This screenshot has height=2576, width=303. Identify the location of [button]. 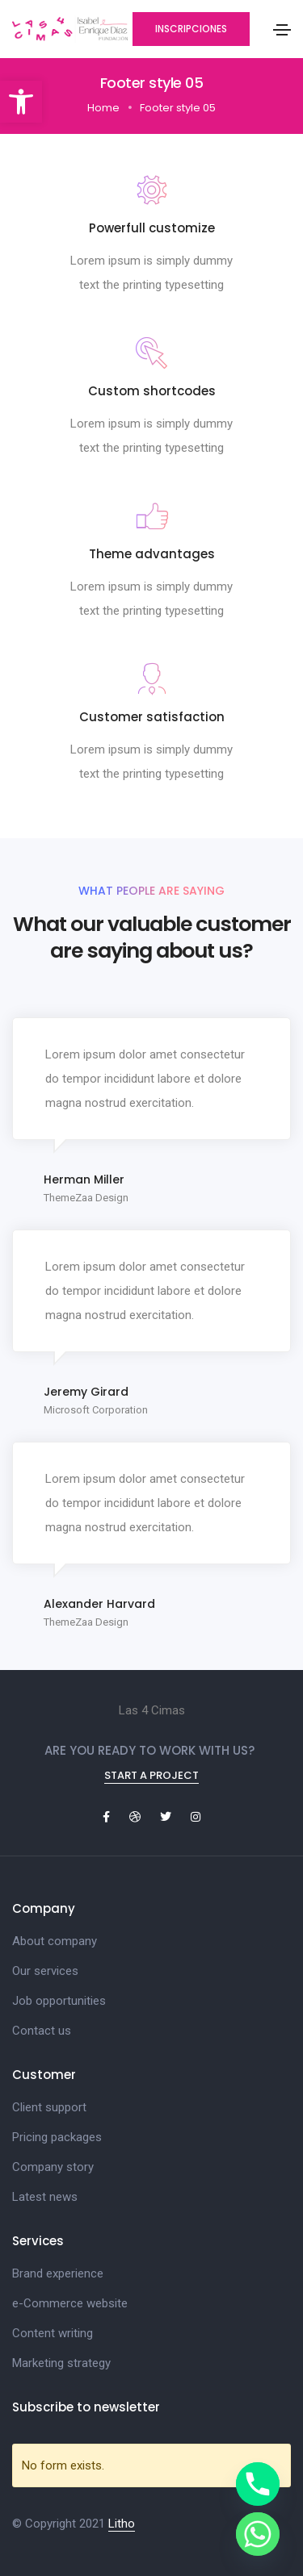
(21, 102).